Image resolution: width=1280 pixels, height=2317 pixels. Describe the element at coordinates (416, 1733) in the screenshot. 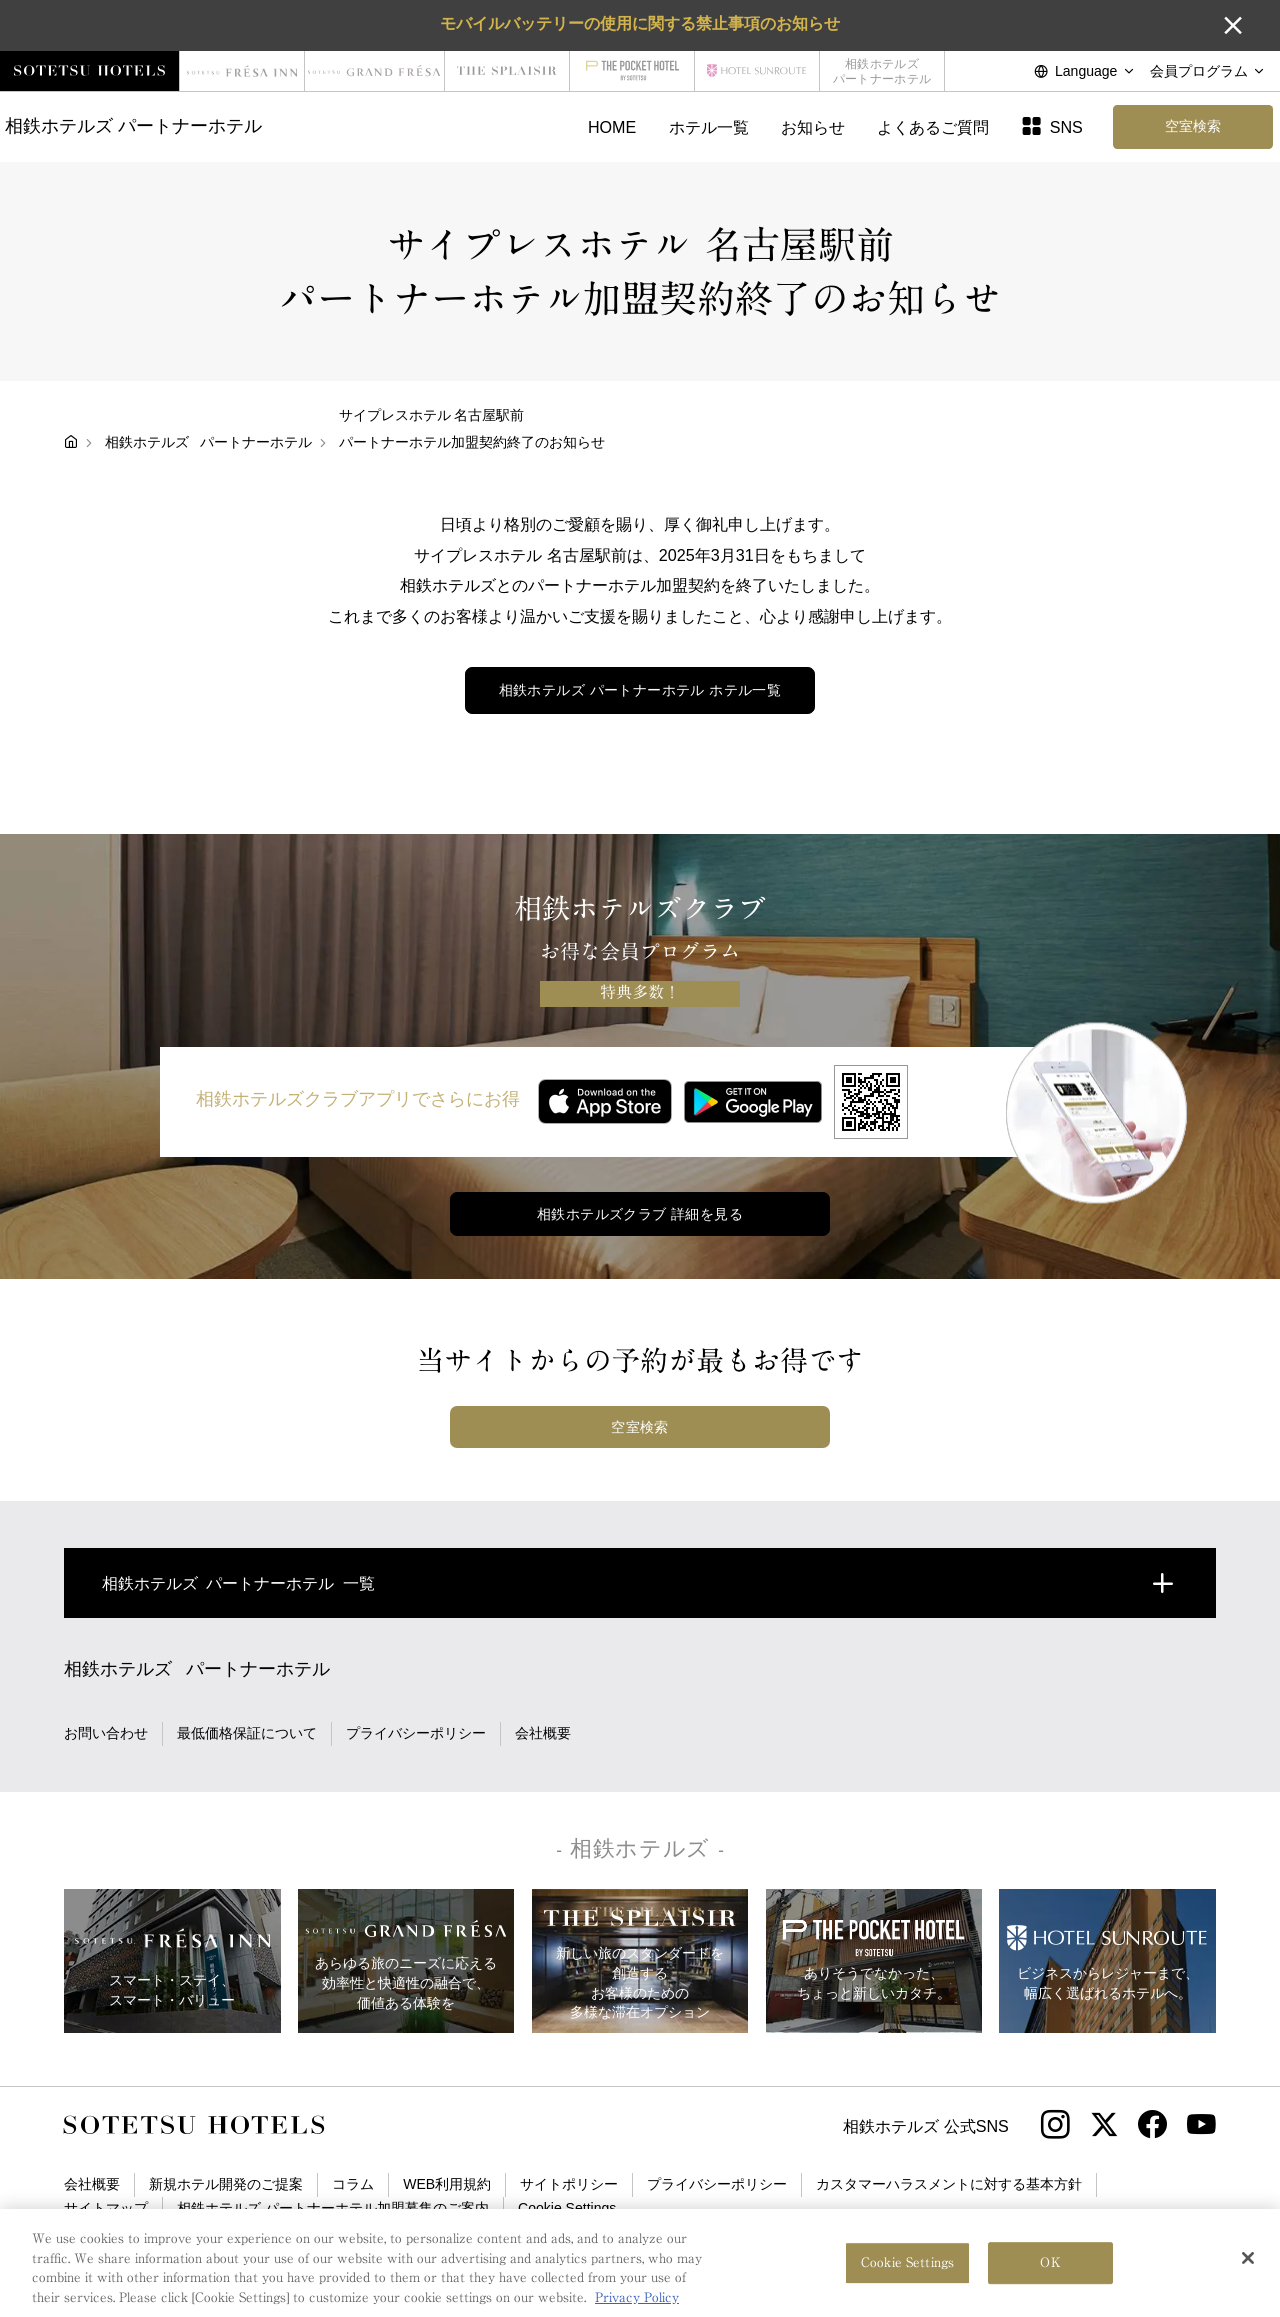

I see `プライバシーポリシー` at that location.